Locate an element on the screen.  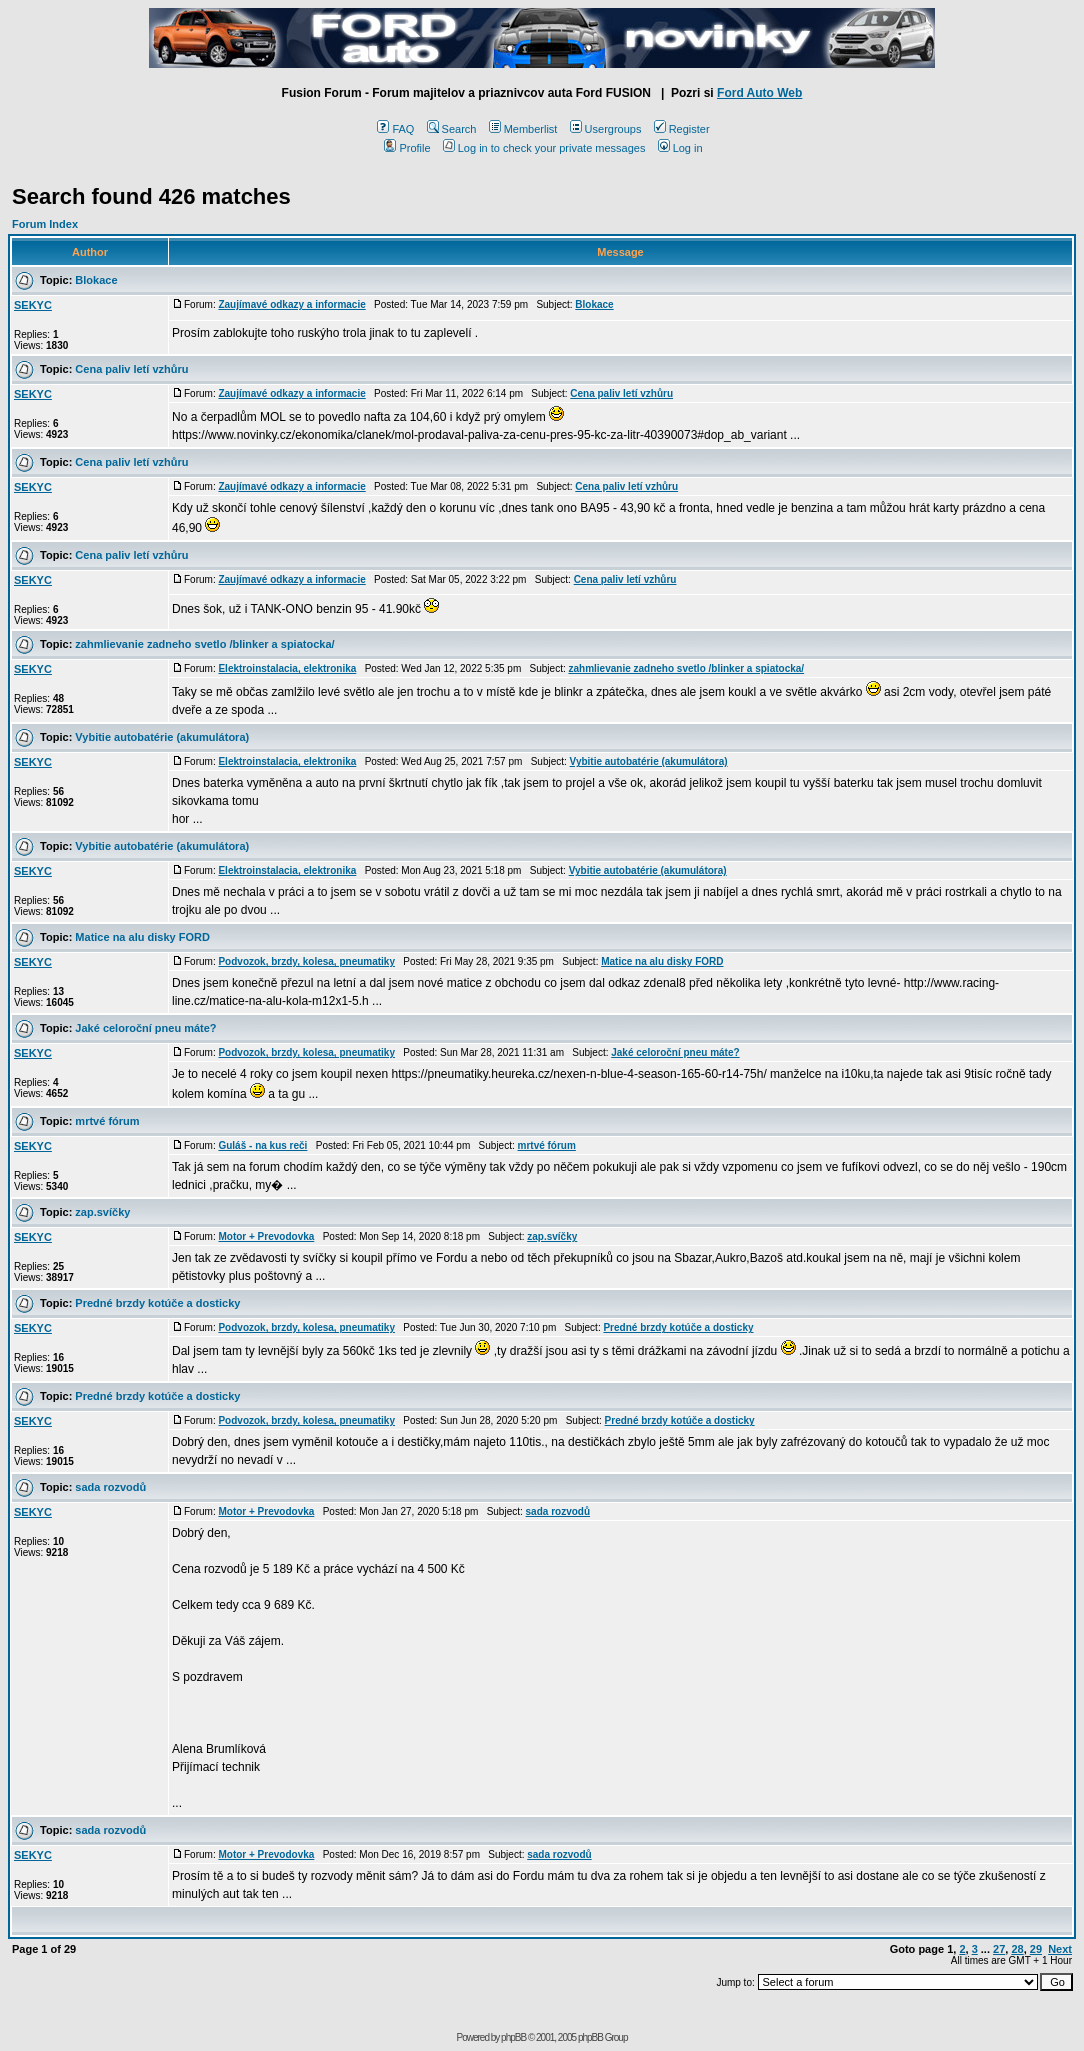
Blokace is located at coordinates (96, 280).